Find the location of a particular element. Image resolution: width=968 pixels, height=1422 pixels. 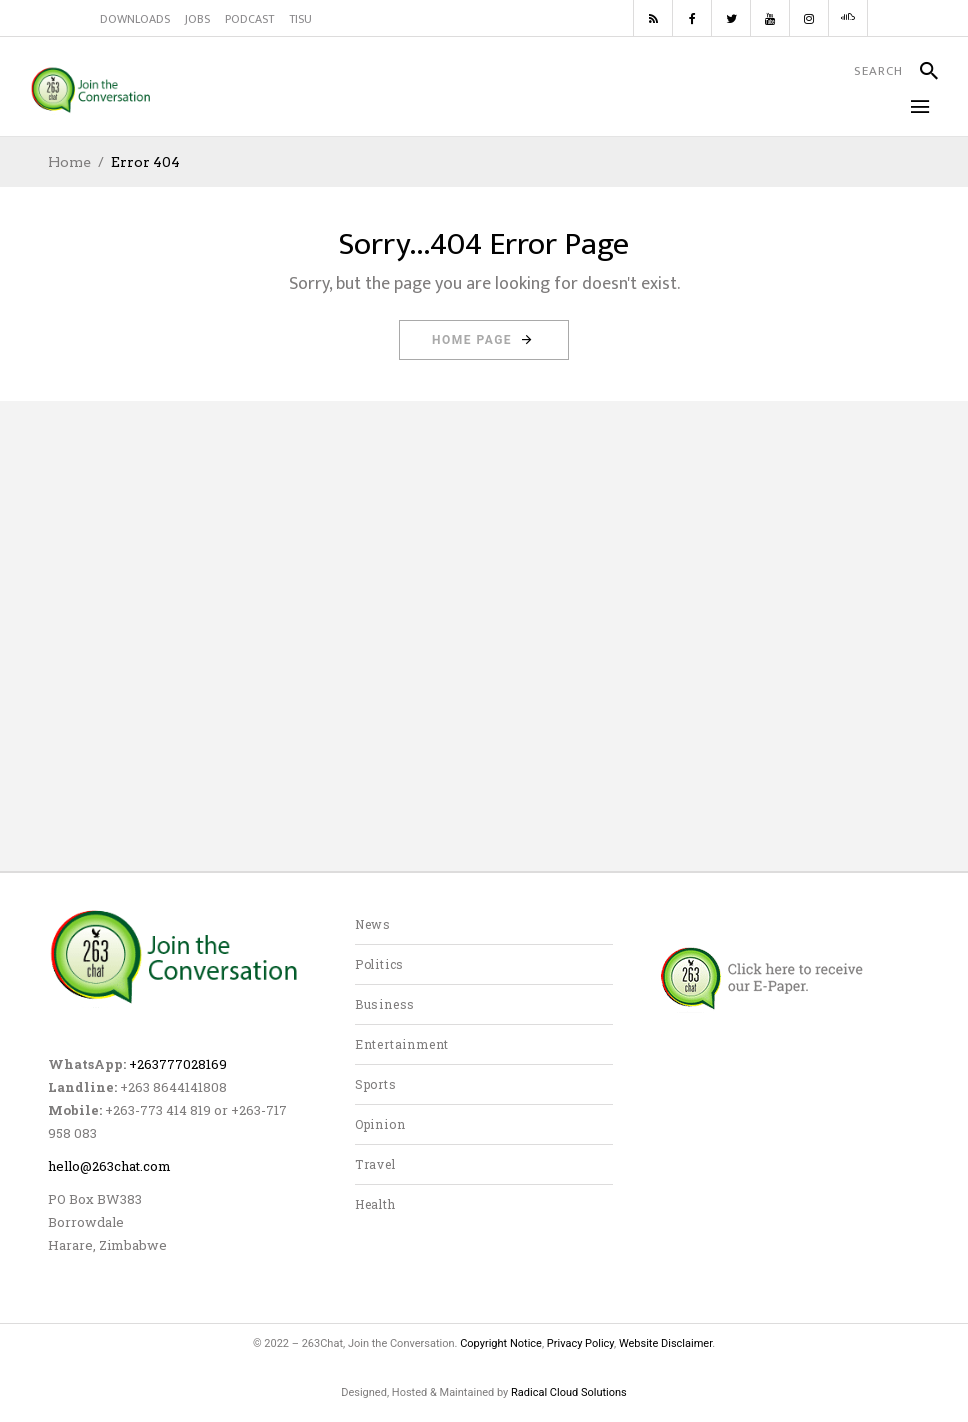

Opinion is located at coordinates (380, 1124).